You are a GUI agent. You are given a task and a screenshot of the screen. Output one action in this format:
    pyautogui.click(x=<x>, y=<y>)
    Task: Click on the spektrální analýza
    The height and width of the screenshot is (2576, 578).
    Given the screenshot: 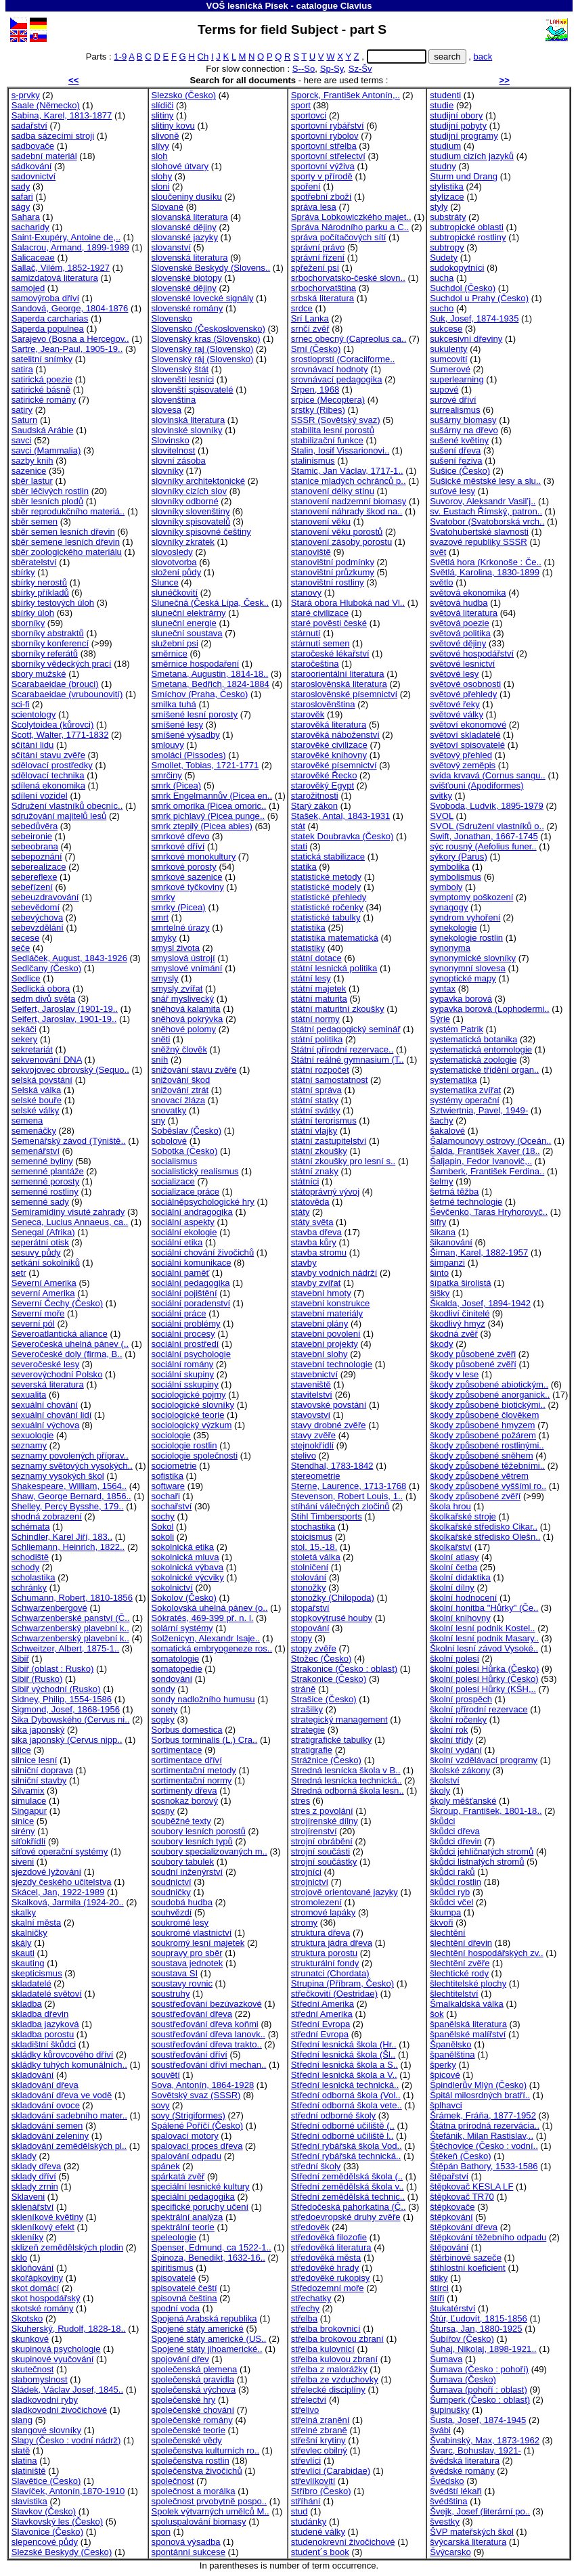 What is the action you would take?
    pyautogui.click(x=187, y=2217)
    